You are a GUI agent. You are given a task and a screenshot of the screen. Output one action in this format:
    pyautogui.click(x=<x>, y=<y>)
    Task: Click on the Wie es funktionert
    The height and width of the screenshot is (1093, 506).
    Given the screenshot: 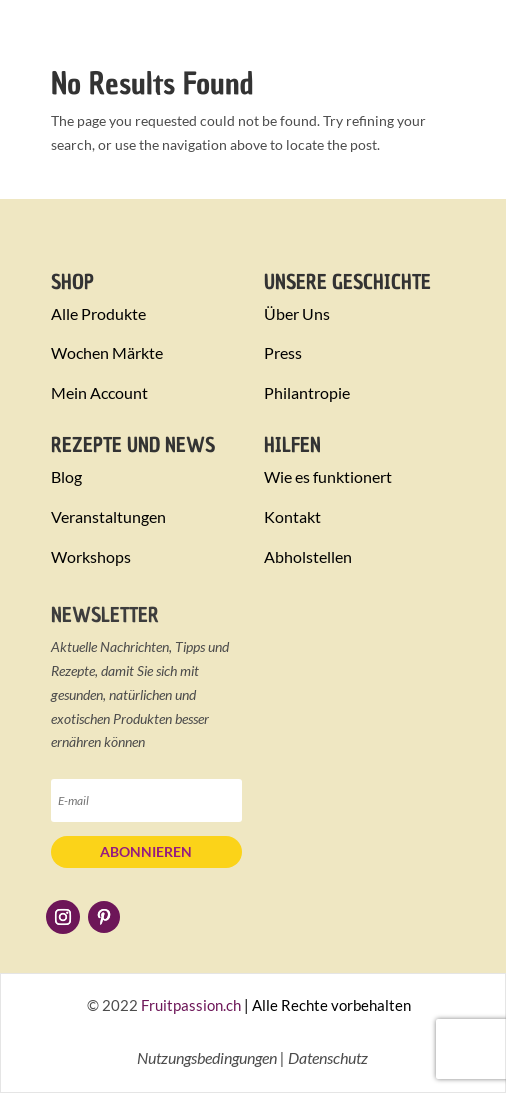 What is the action you would take?
    pyautogui.click(x=328, y=476)
    